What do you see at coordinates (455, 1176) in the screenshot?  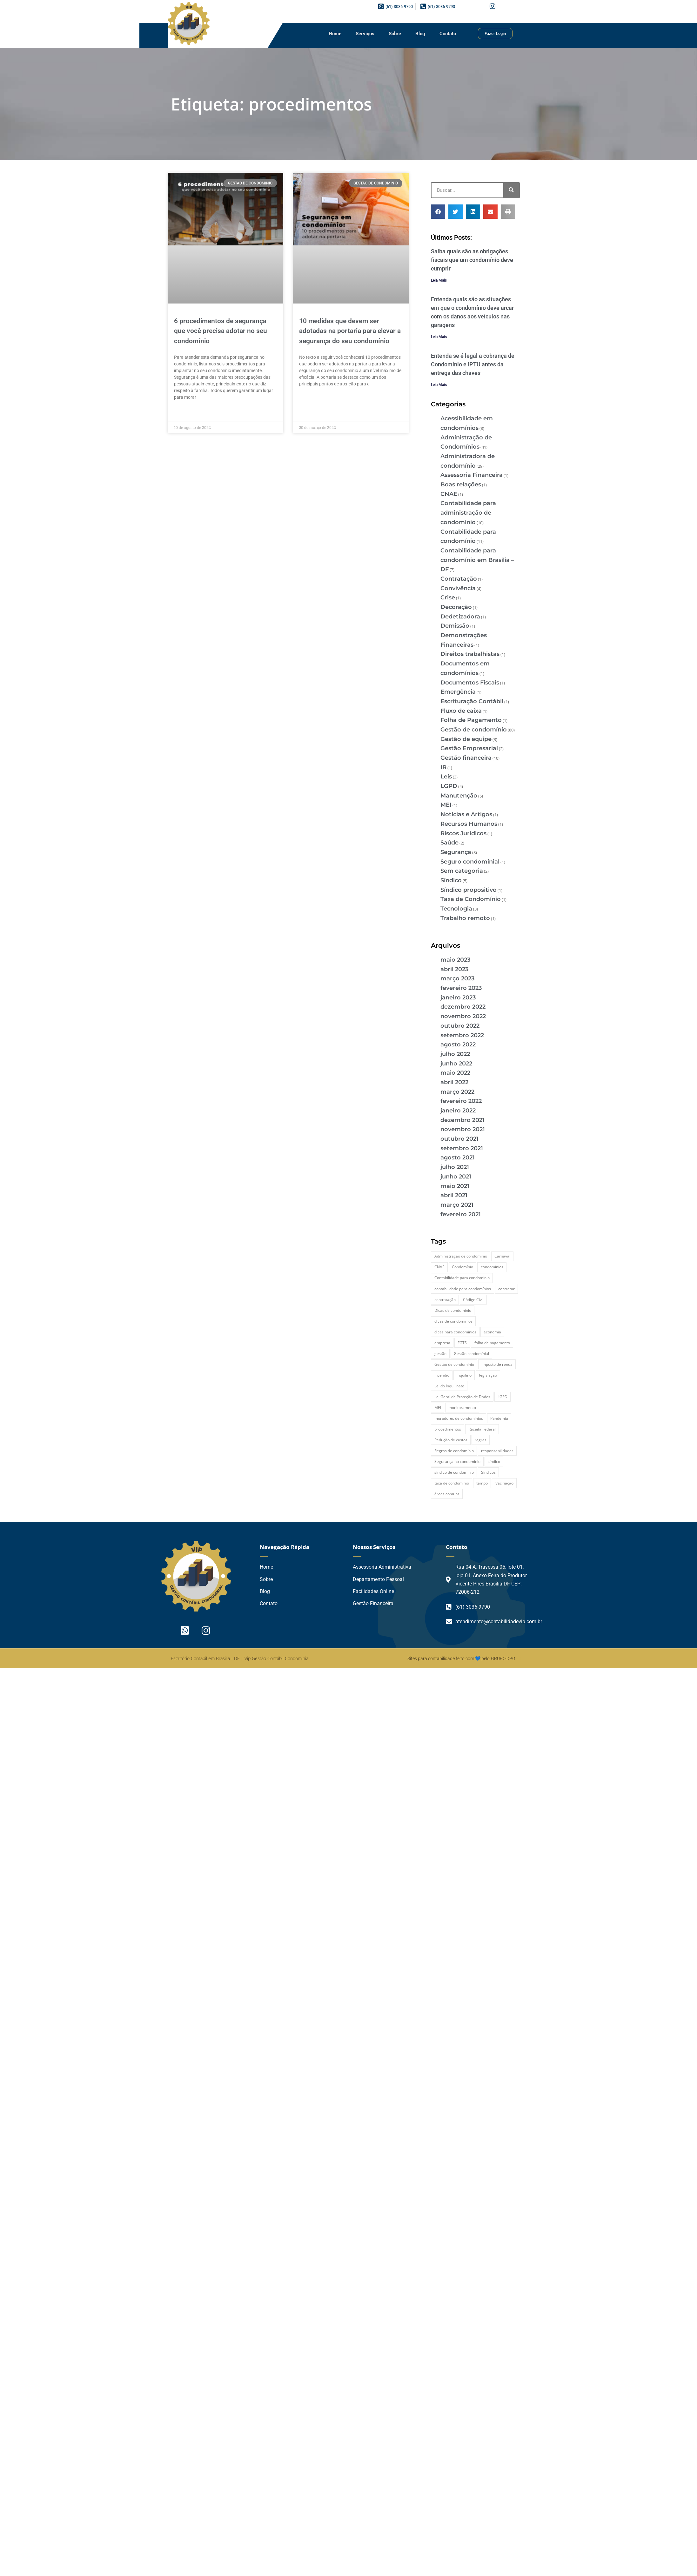 I see `junho 2021` at bounding box center [455, 1176].